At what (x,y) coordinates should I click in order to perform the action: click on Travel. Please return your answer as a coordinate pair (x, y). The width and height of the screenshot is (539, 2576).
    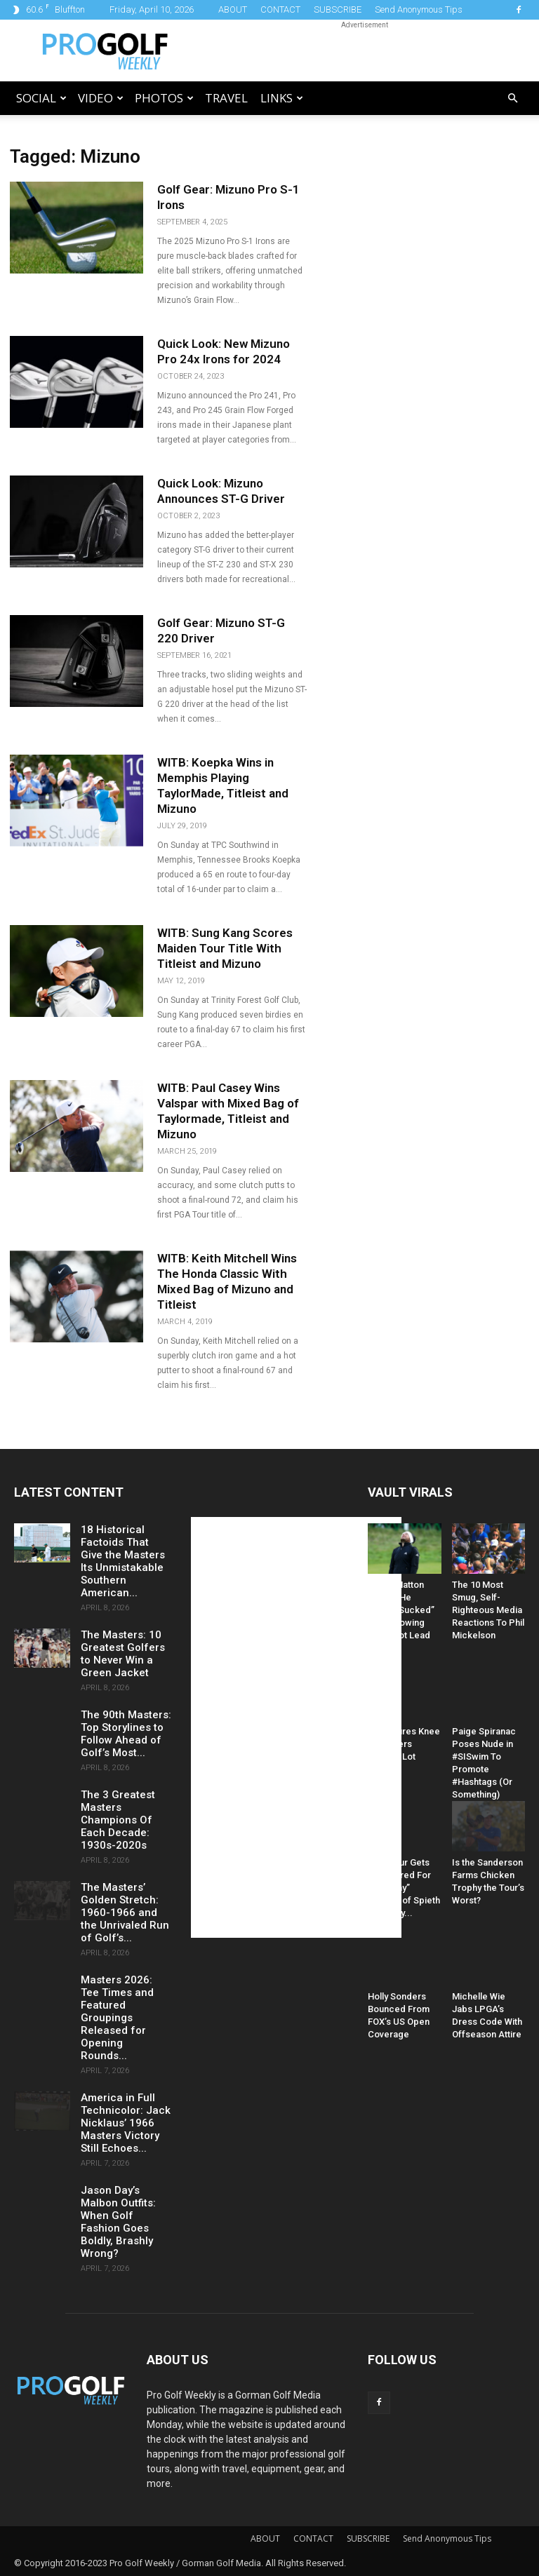
    Looking at the image, I should click on (226, 98).